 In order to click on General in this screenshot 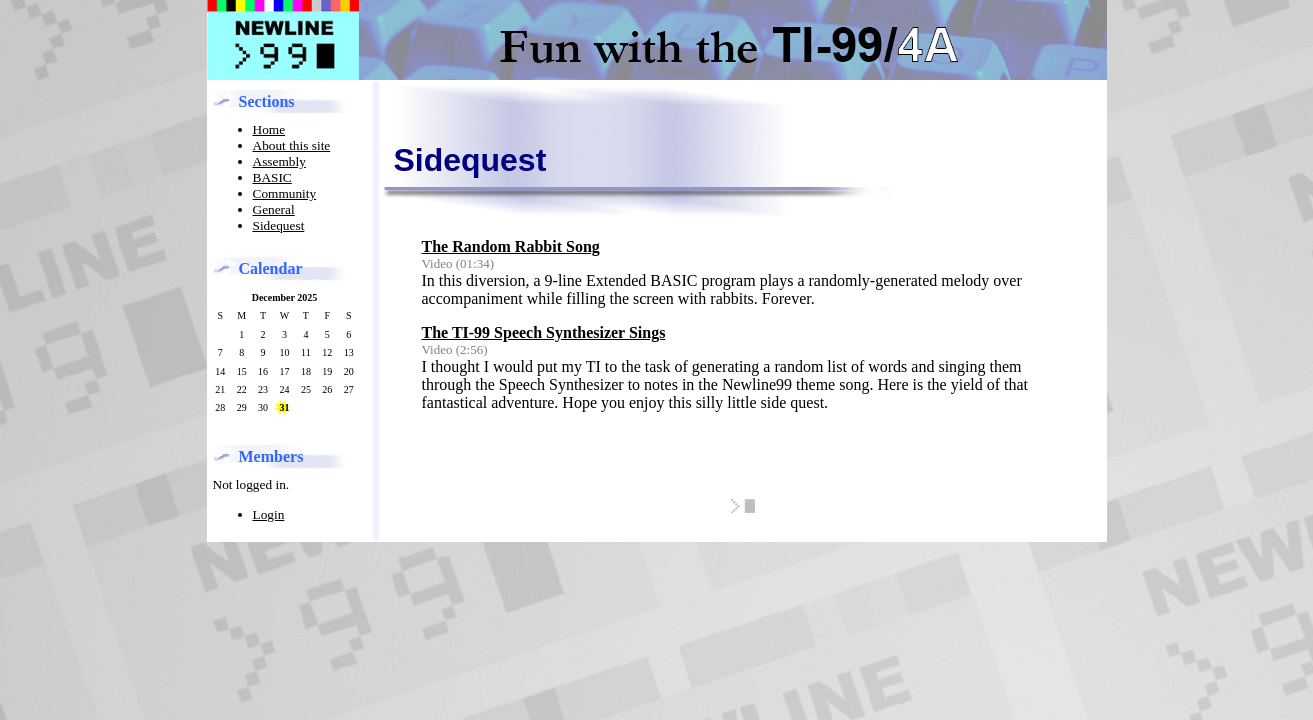, I will do `click(274, 209)`.